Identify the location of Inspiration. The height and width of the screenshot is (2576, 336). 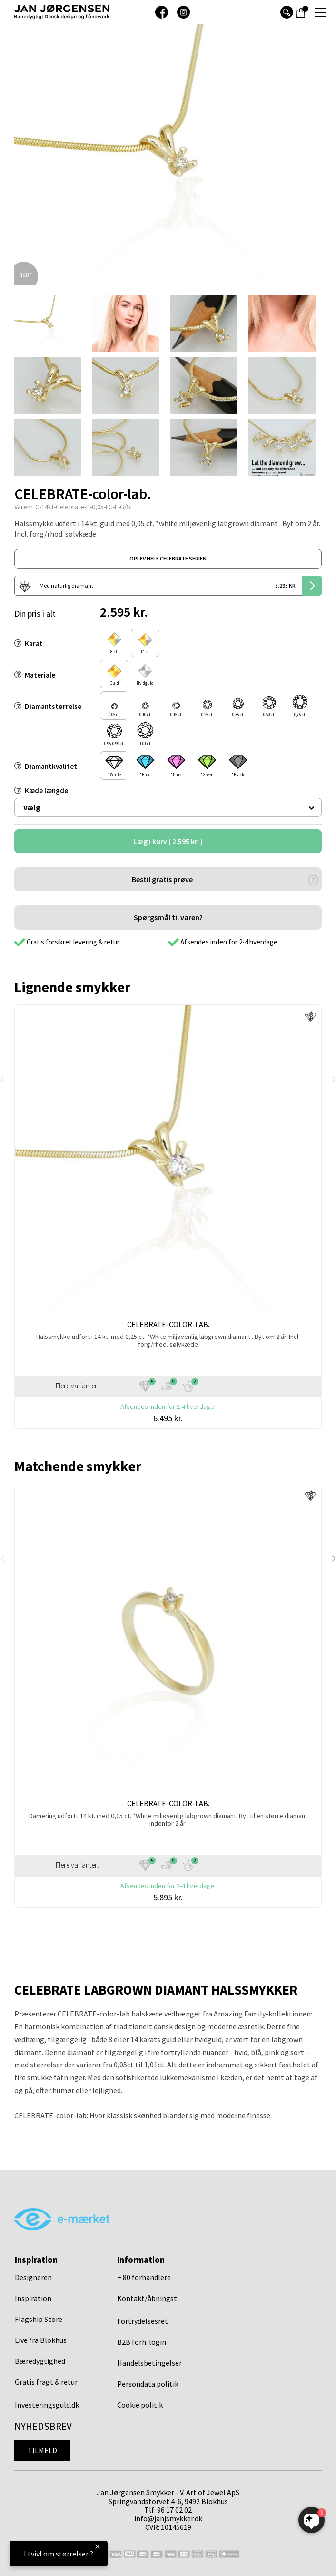
(33, 2298).